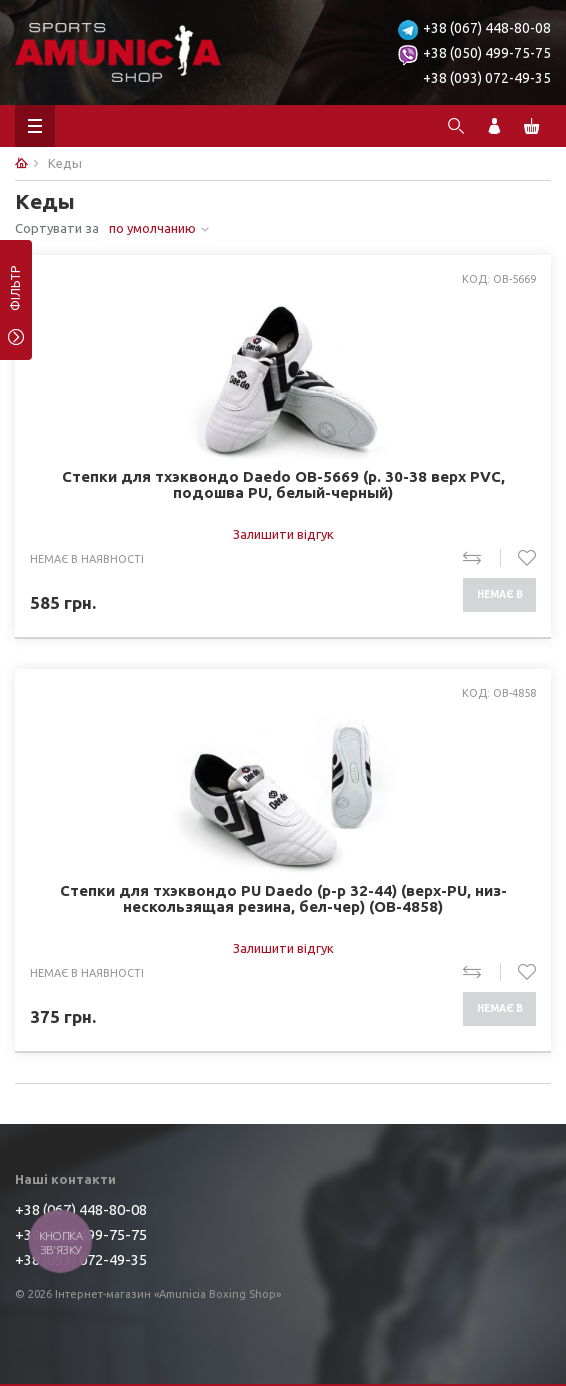 The height and width of the screenshot is (1386, 566). What do you see at coordinates (152, 228) in the screenshot?
I see `по умолчанию` at bounding box center [152, 228].